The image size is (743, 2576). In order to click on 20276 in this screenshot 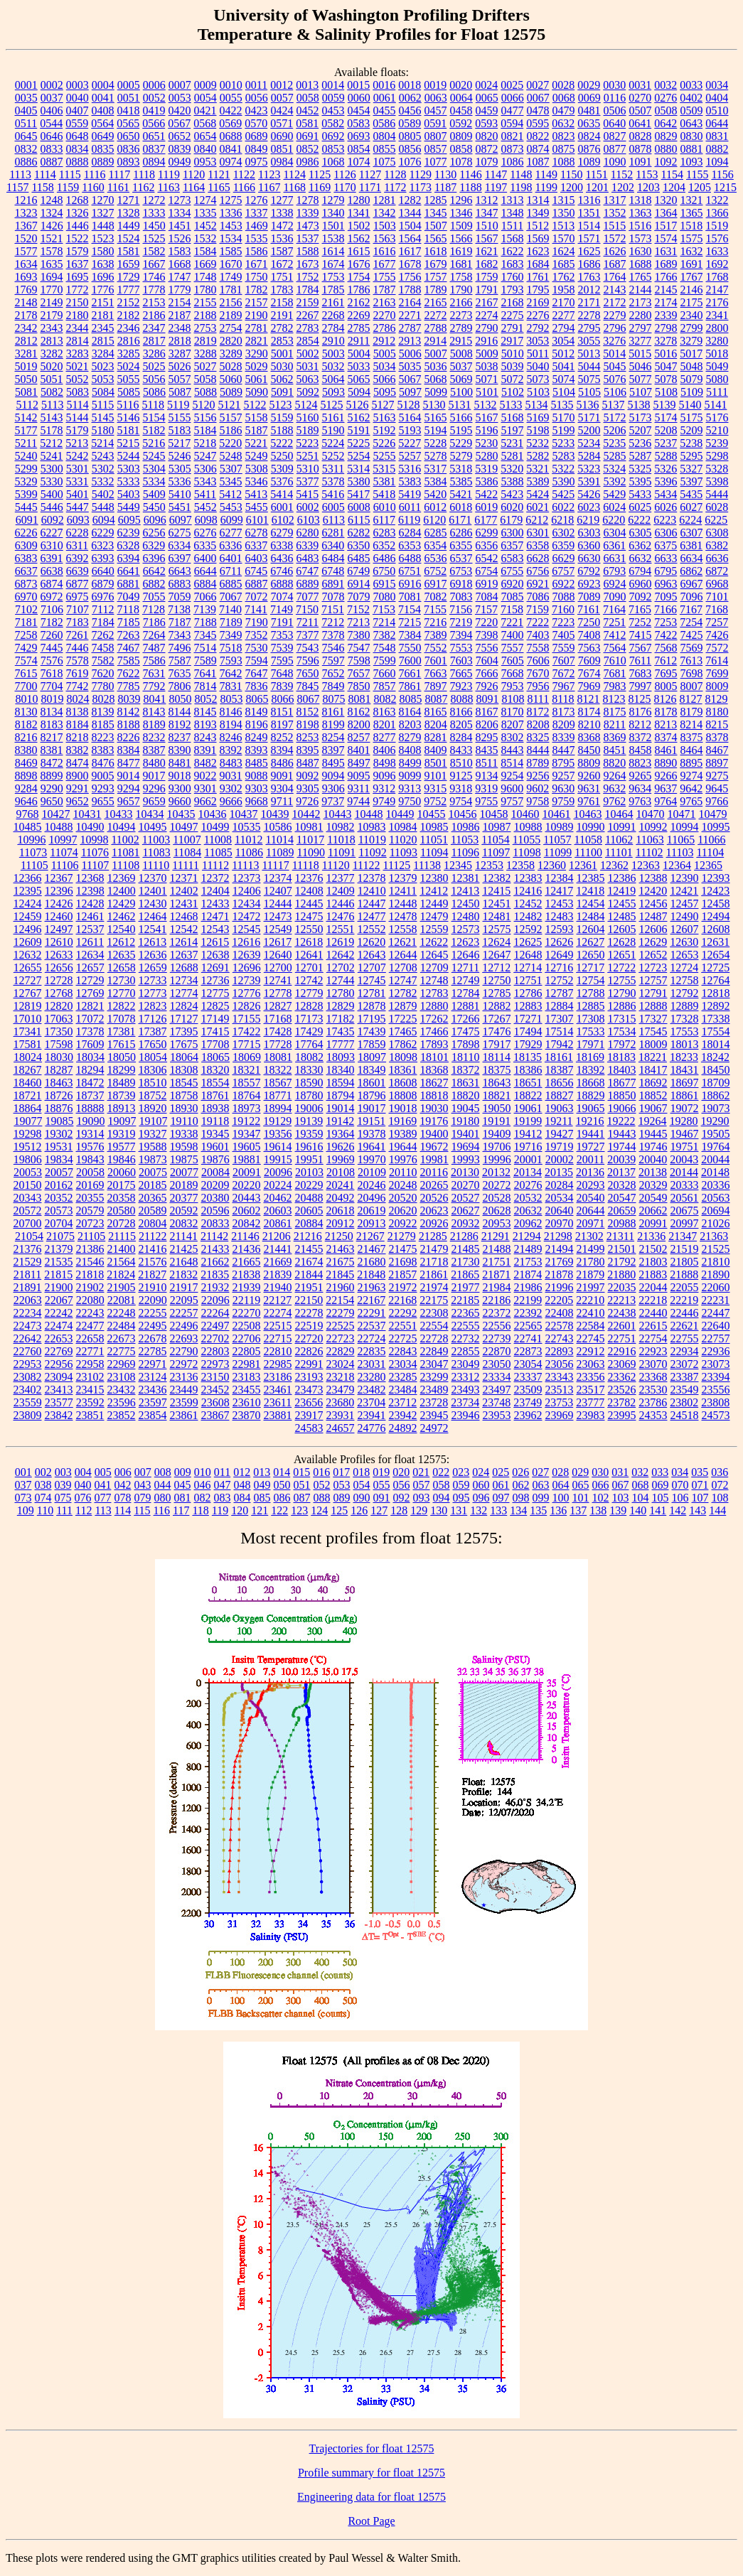, I will do `click(528, 1185)`.